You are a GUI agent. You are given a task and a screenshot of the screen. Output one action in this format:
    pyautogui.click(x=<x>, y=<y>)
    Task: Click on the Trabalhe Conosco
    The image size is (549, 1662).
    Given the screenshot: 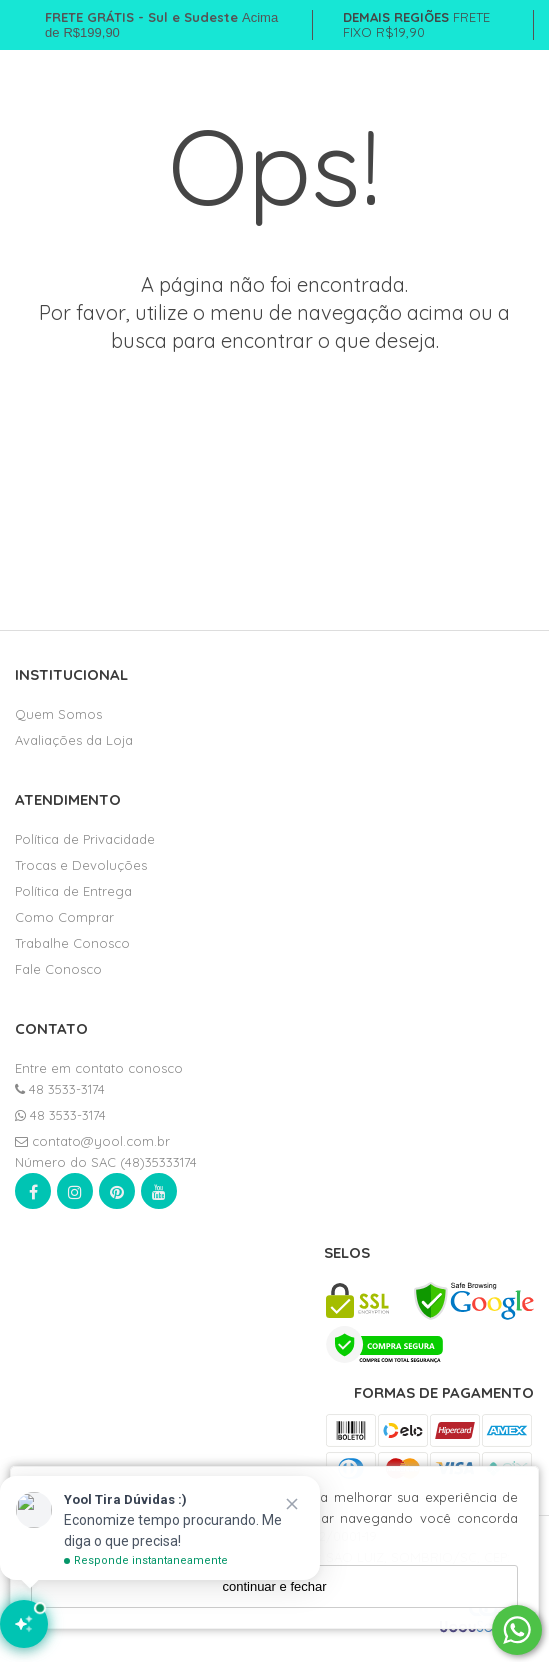 What is the action you would take?
    pyautogui.click(x=72, y=943)
    